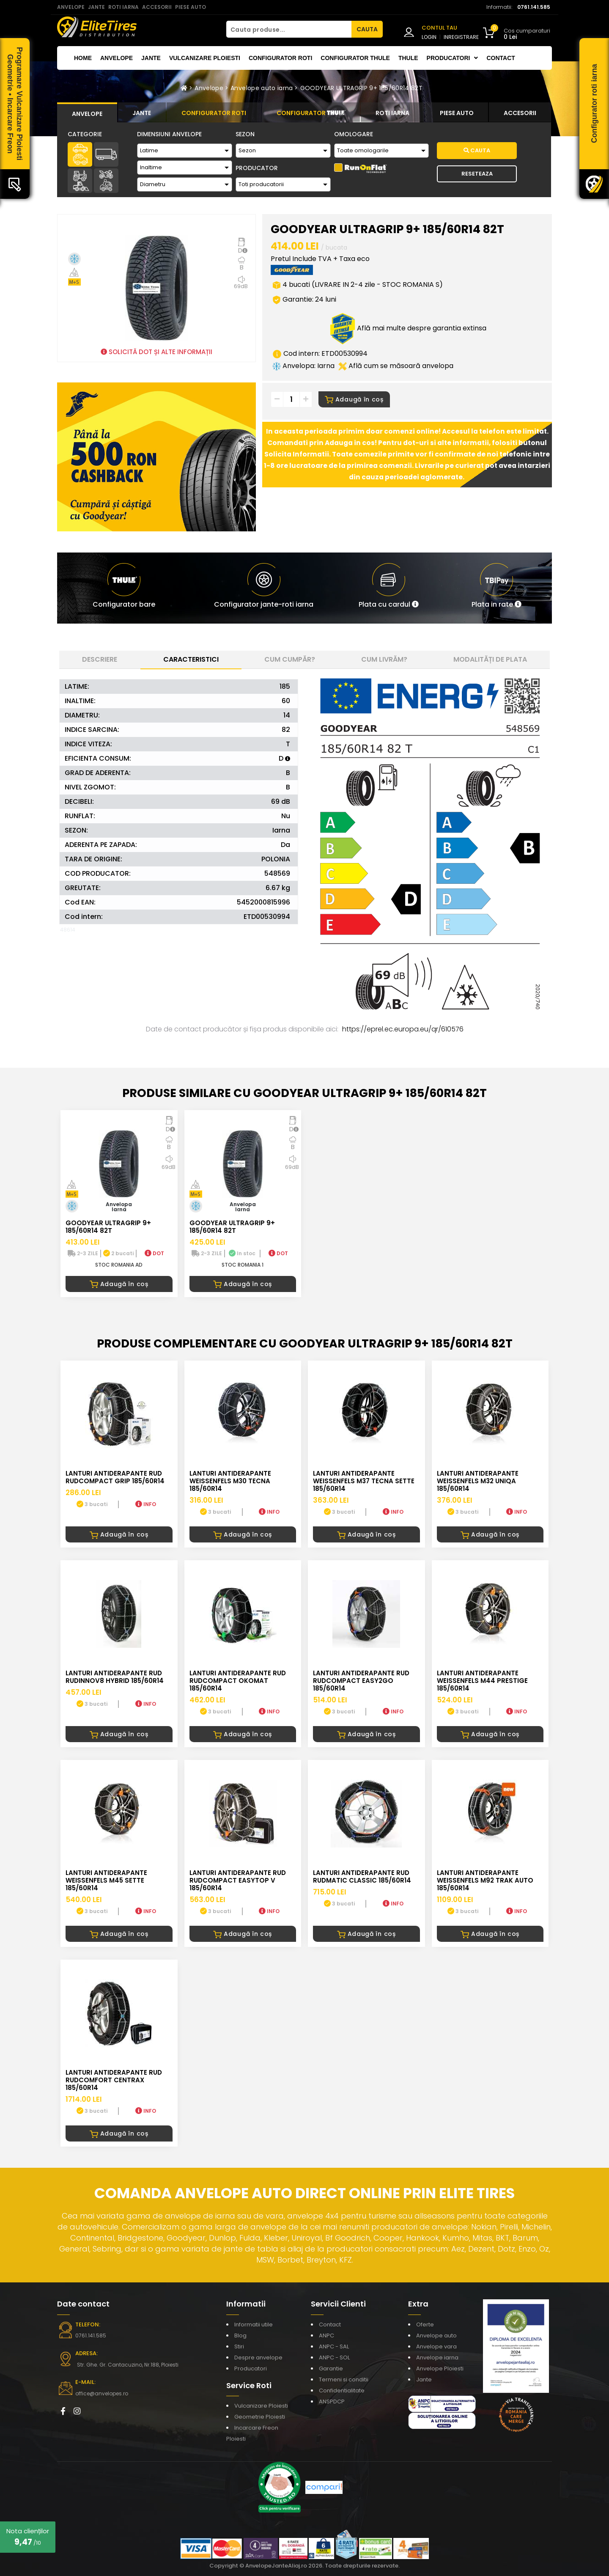  What do you see at coordinates (240, 2335) in the screenshot?
I see `Blog` at bounding box center [240, 2335].